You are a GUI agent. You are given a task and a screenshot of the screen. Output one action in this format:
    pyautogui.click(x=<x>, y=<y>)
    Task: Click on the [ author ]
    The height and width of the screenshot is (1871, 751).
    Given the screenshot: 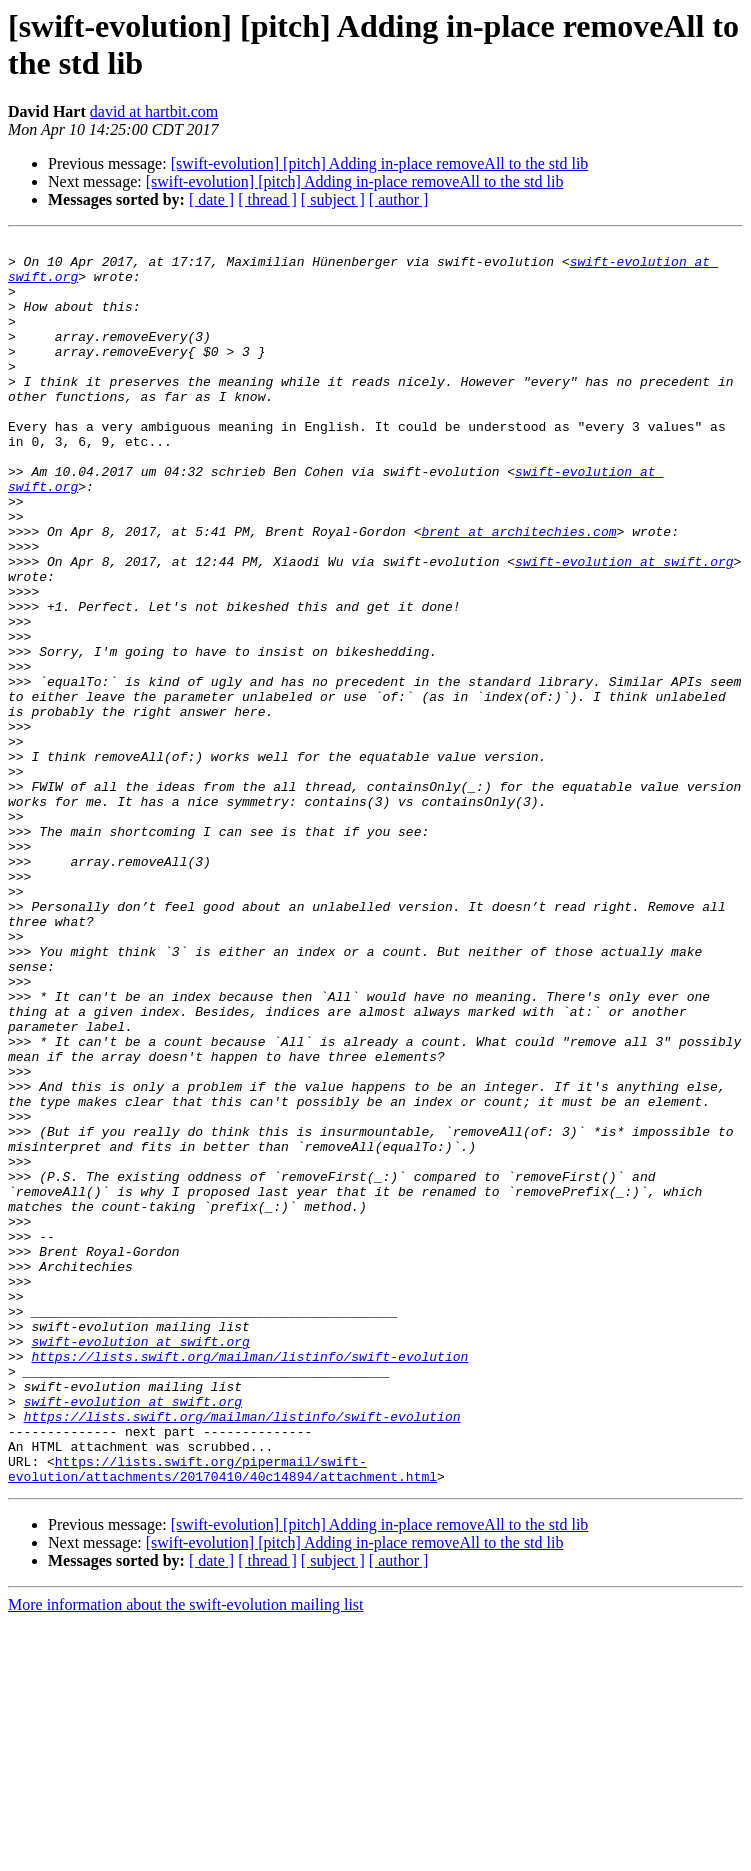 What is the action you would take?
    pyautogui.click(x=399, y=199)
    